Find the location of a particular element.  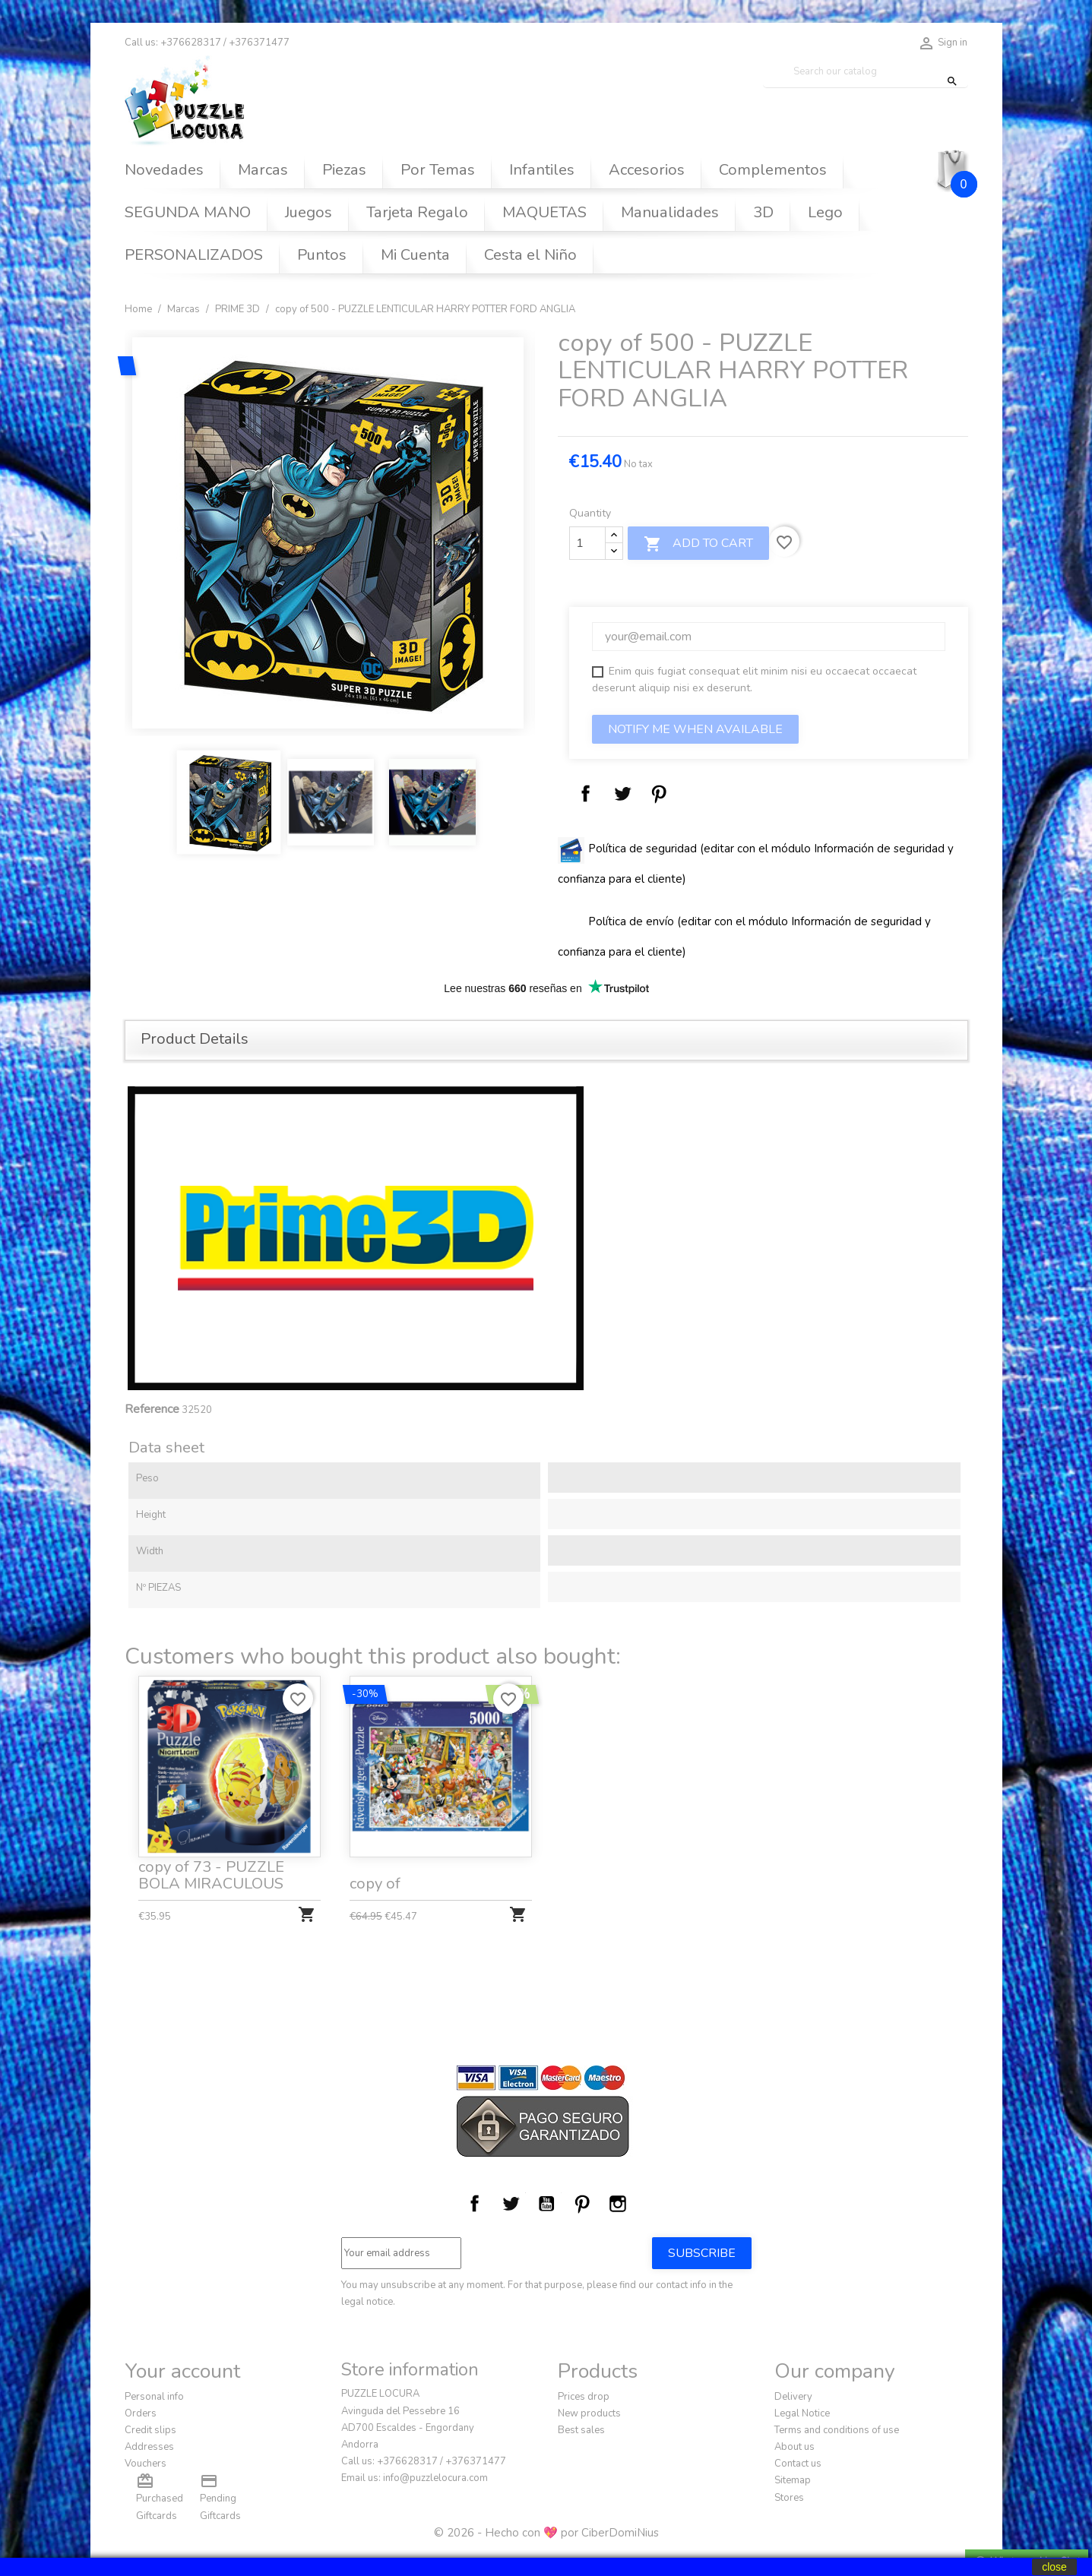

Marcas is located at coordinates (263, 170).